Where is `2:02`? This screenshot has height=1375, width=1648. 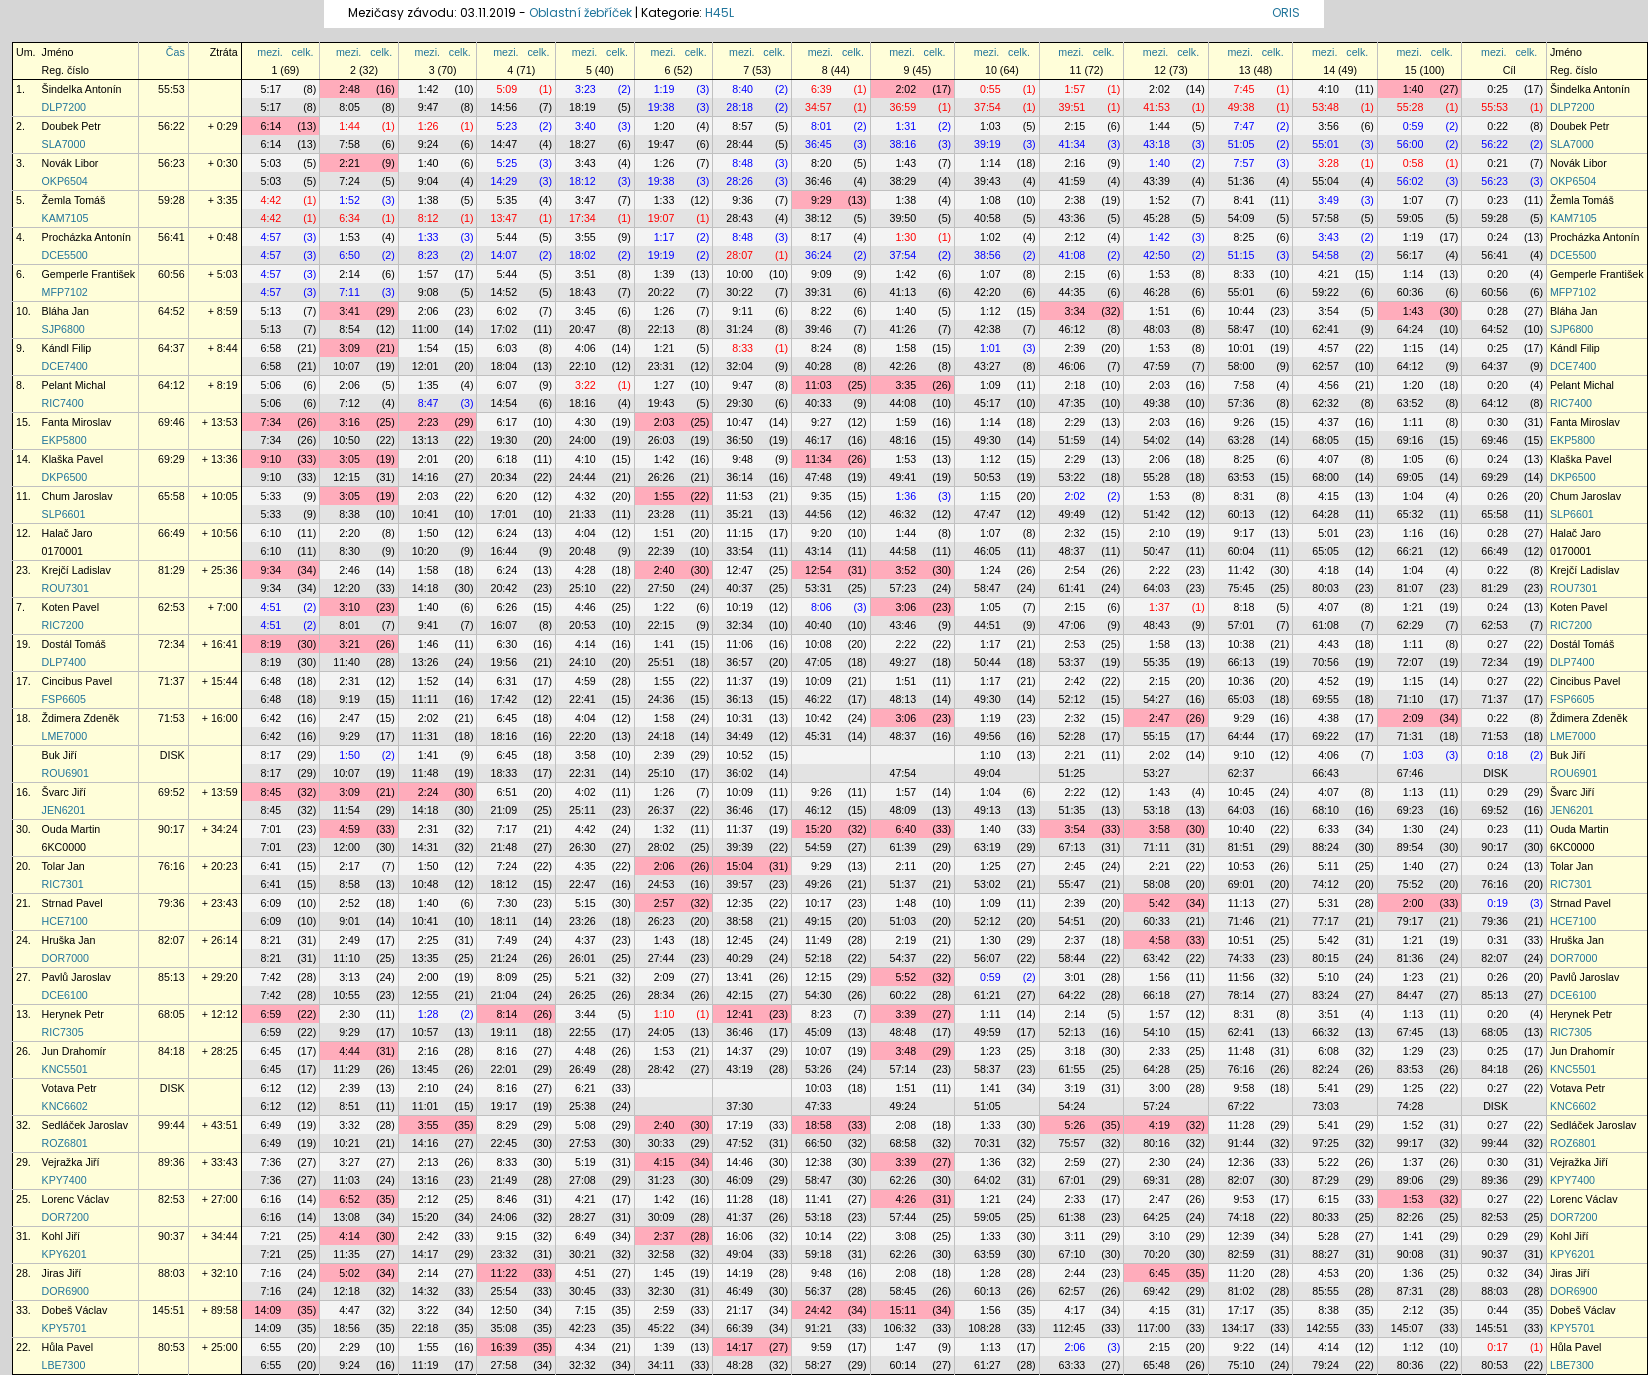 2:02 is located at coordinates (905, 89).